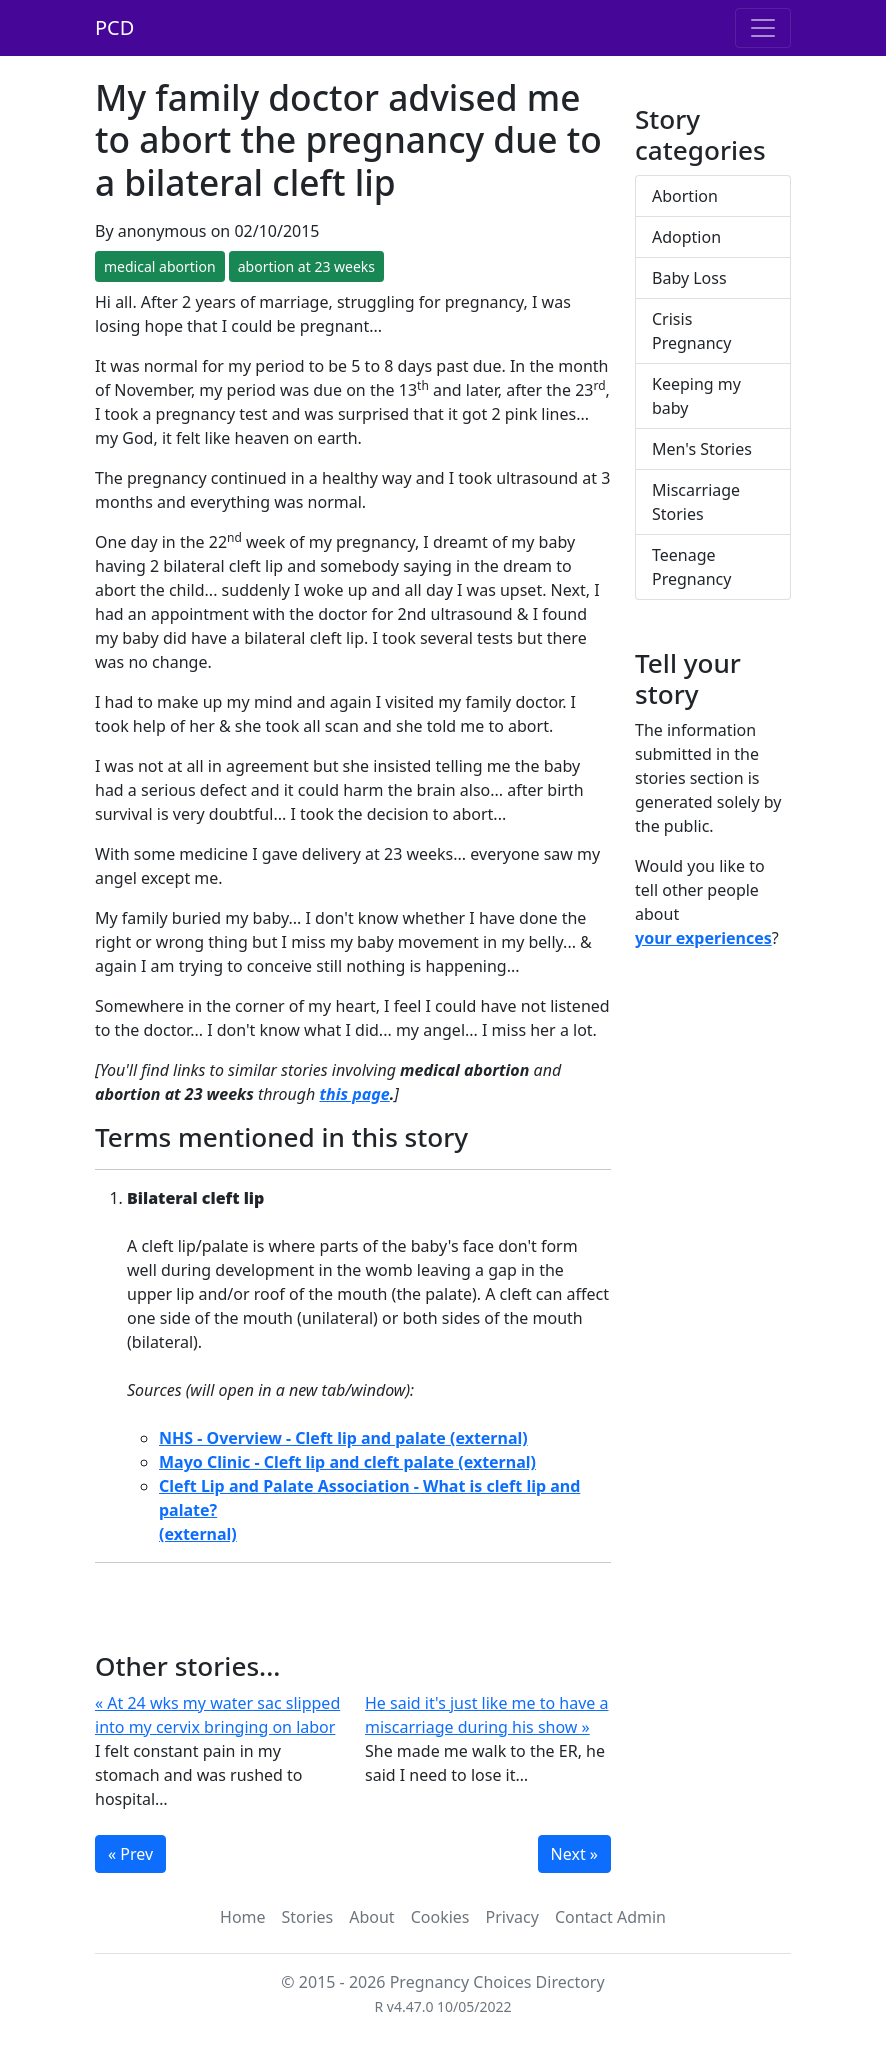  Describe the element at coordinates (130, 1854) in the screenshot. I see `« Prev` at that location.